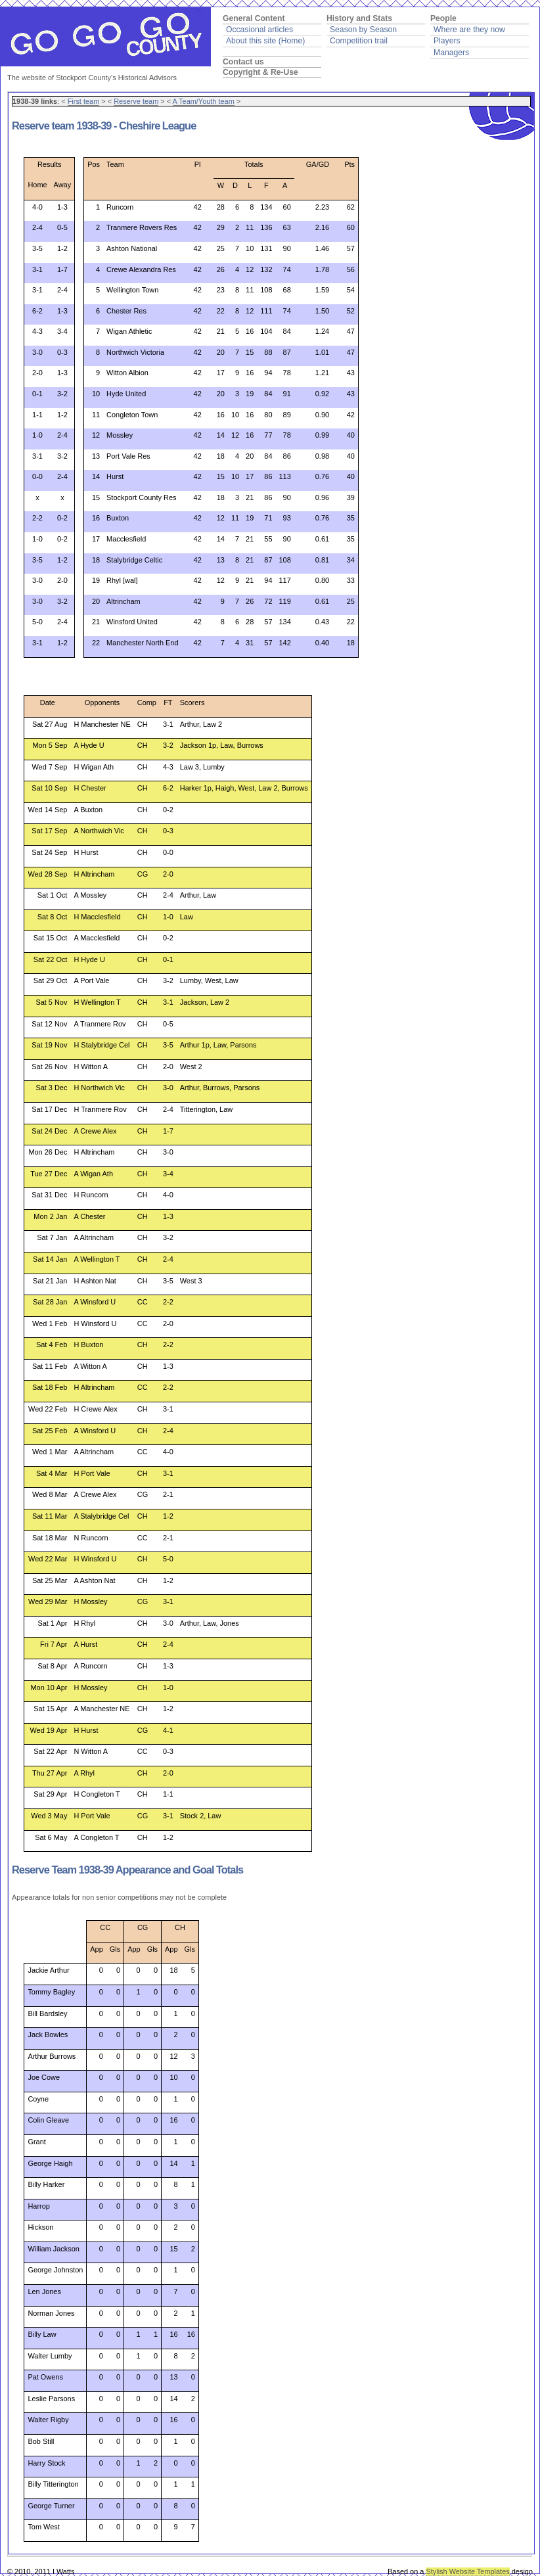  Describe the element at coordinates (259, 29) in the screenshot. I see `Occasional articles` at that location.